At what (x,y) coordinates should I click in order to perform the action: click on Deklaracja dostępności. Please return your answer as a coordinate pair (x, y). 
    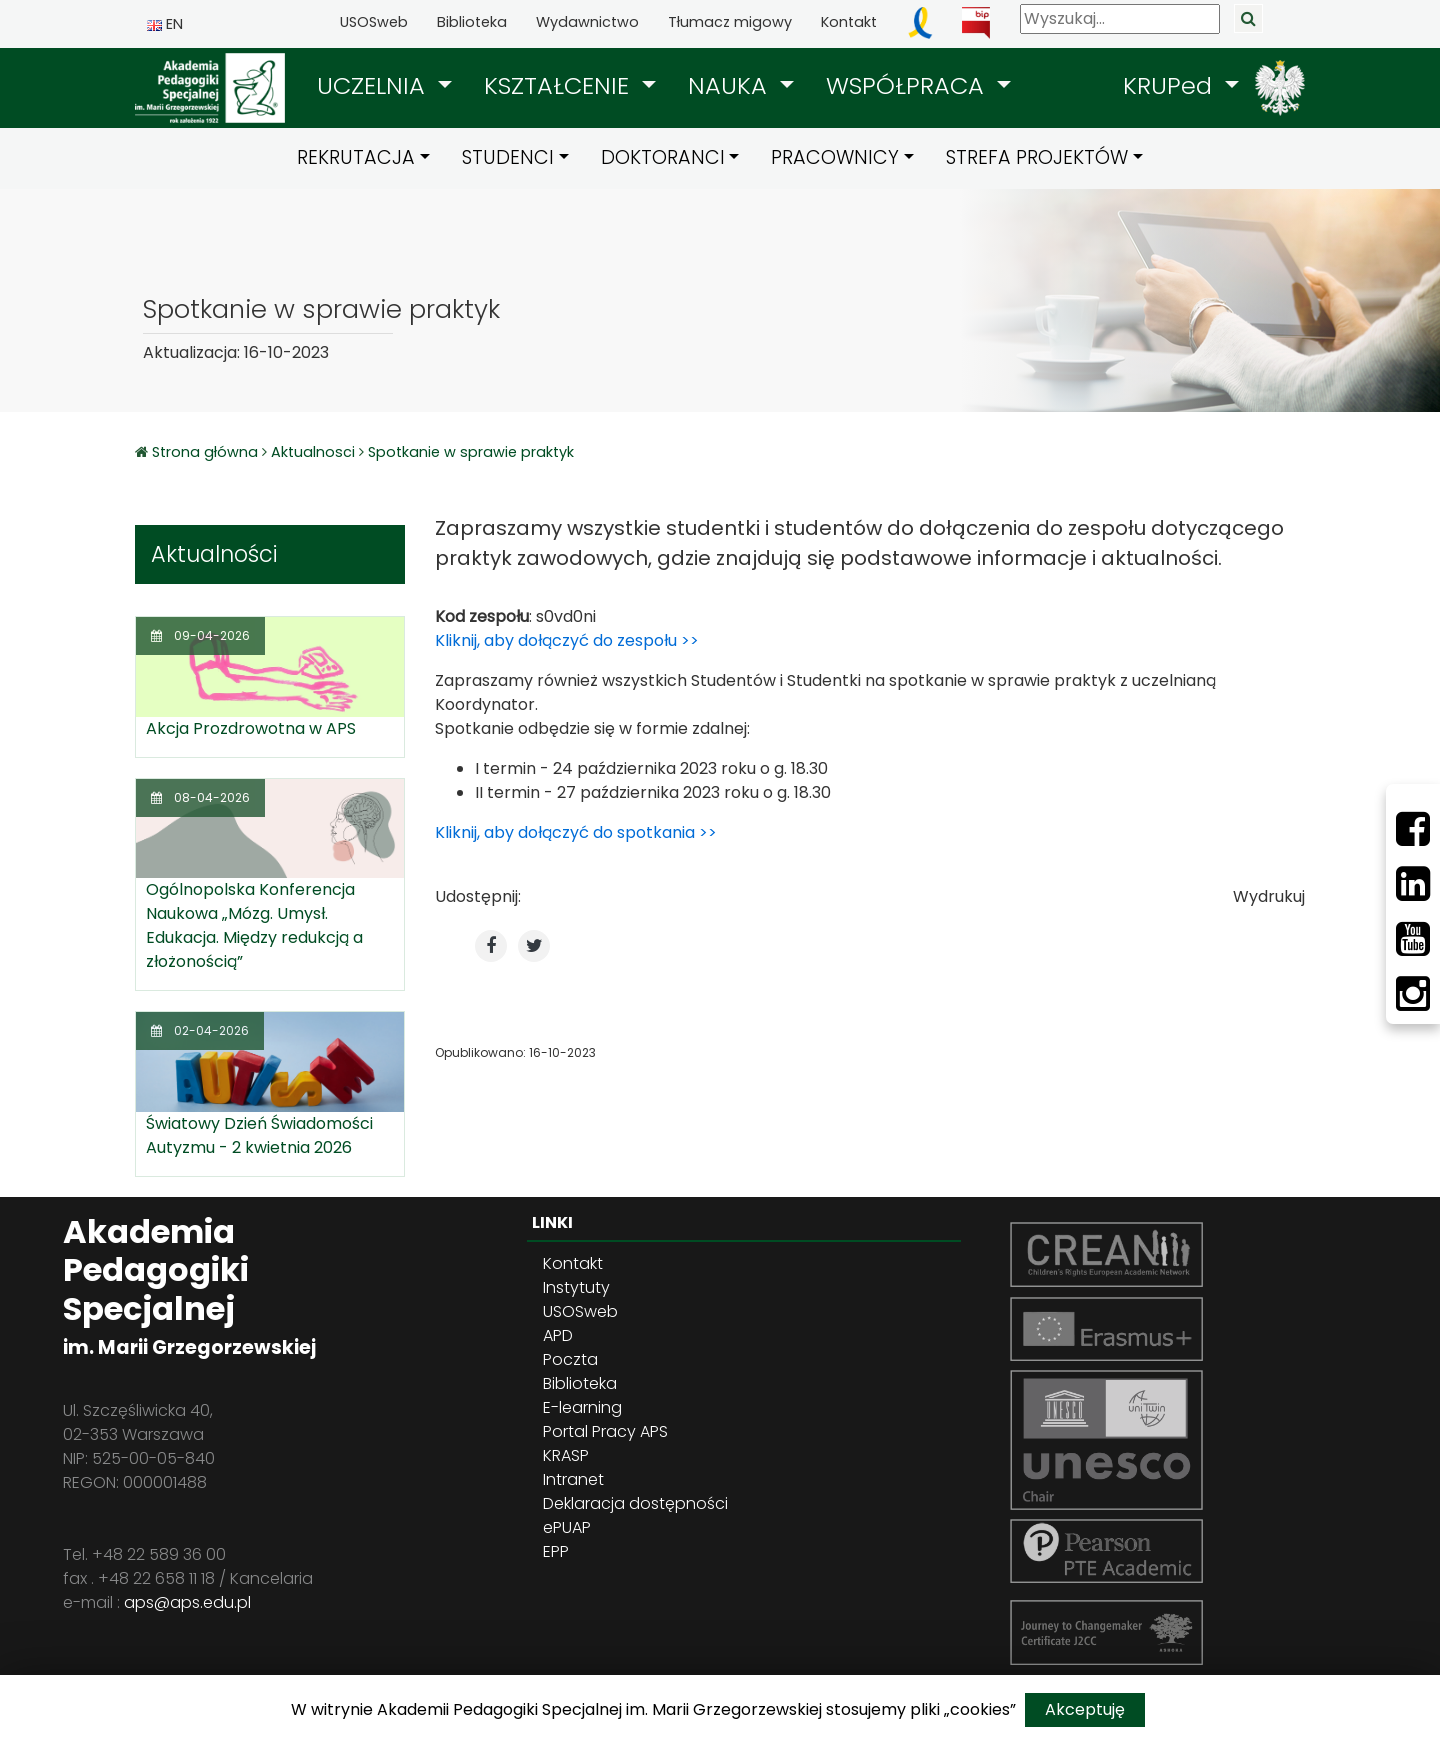
    Looking at the image, I should click on (635, 1503).